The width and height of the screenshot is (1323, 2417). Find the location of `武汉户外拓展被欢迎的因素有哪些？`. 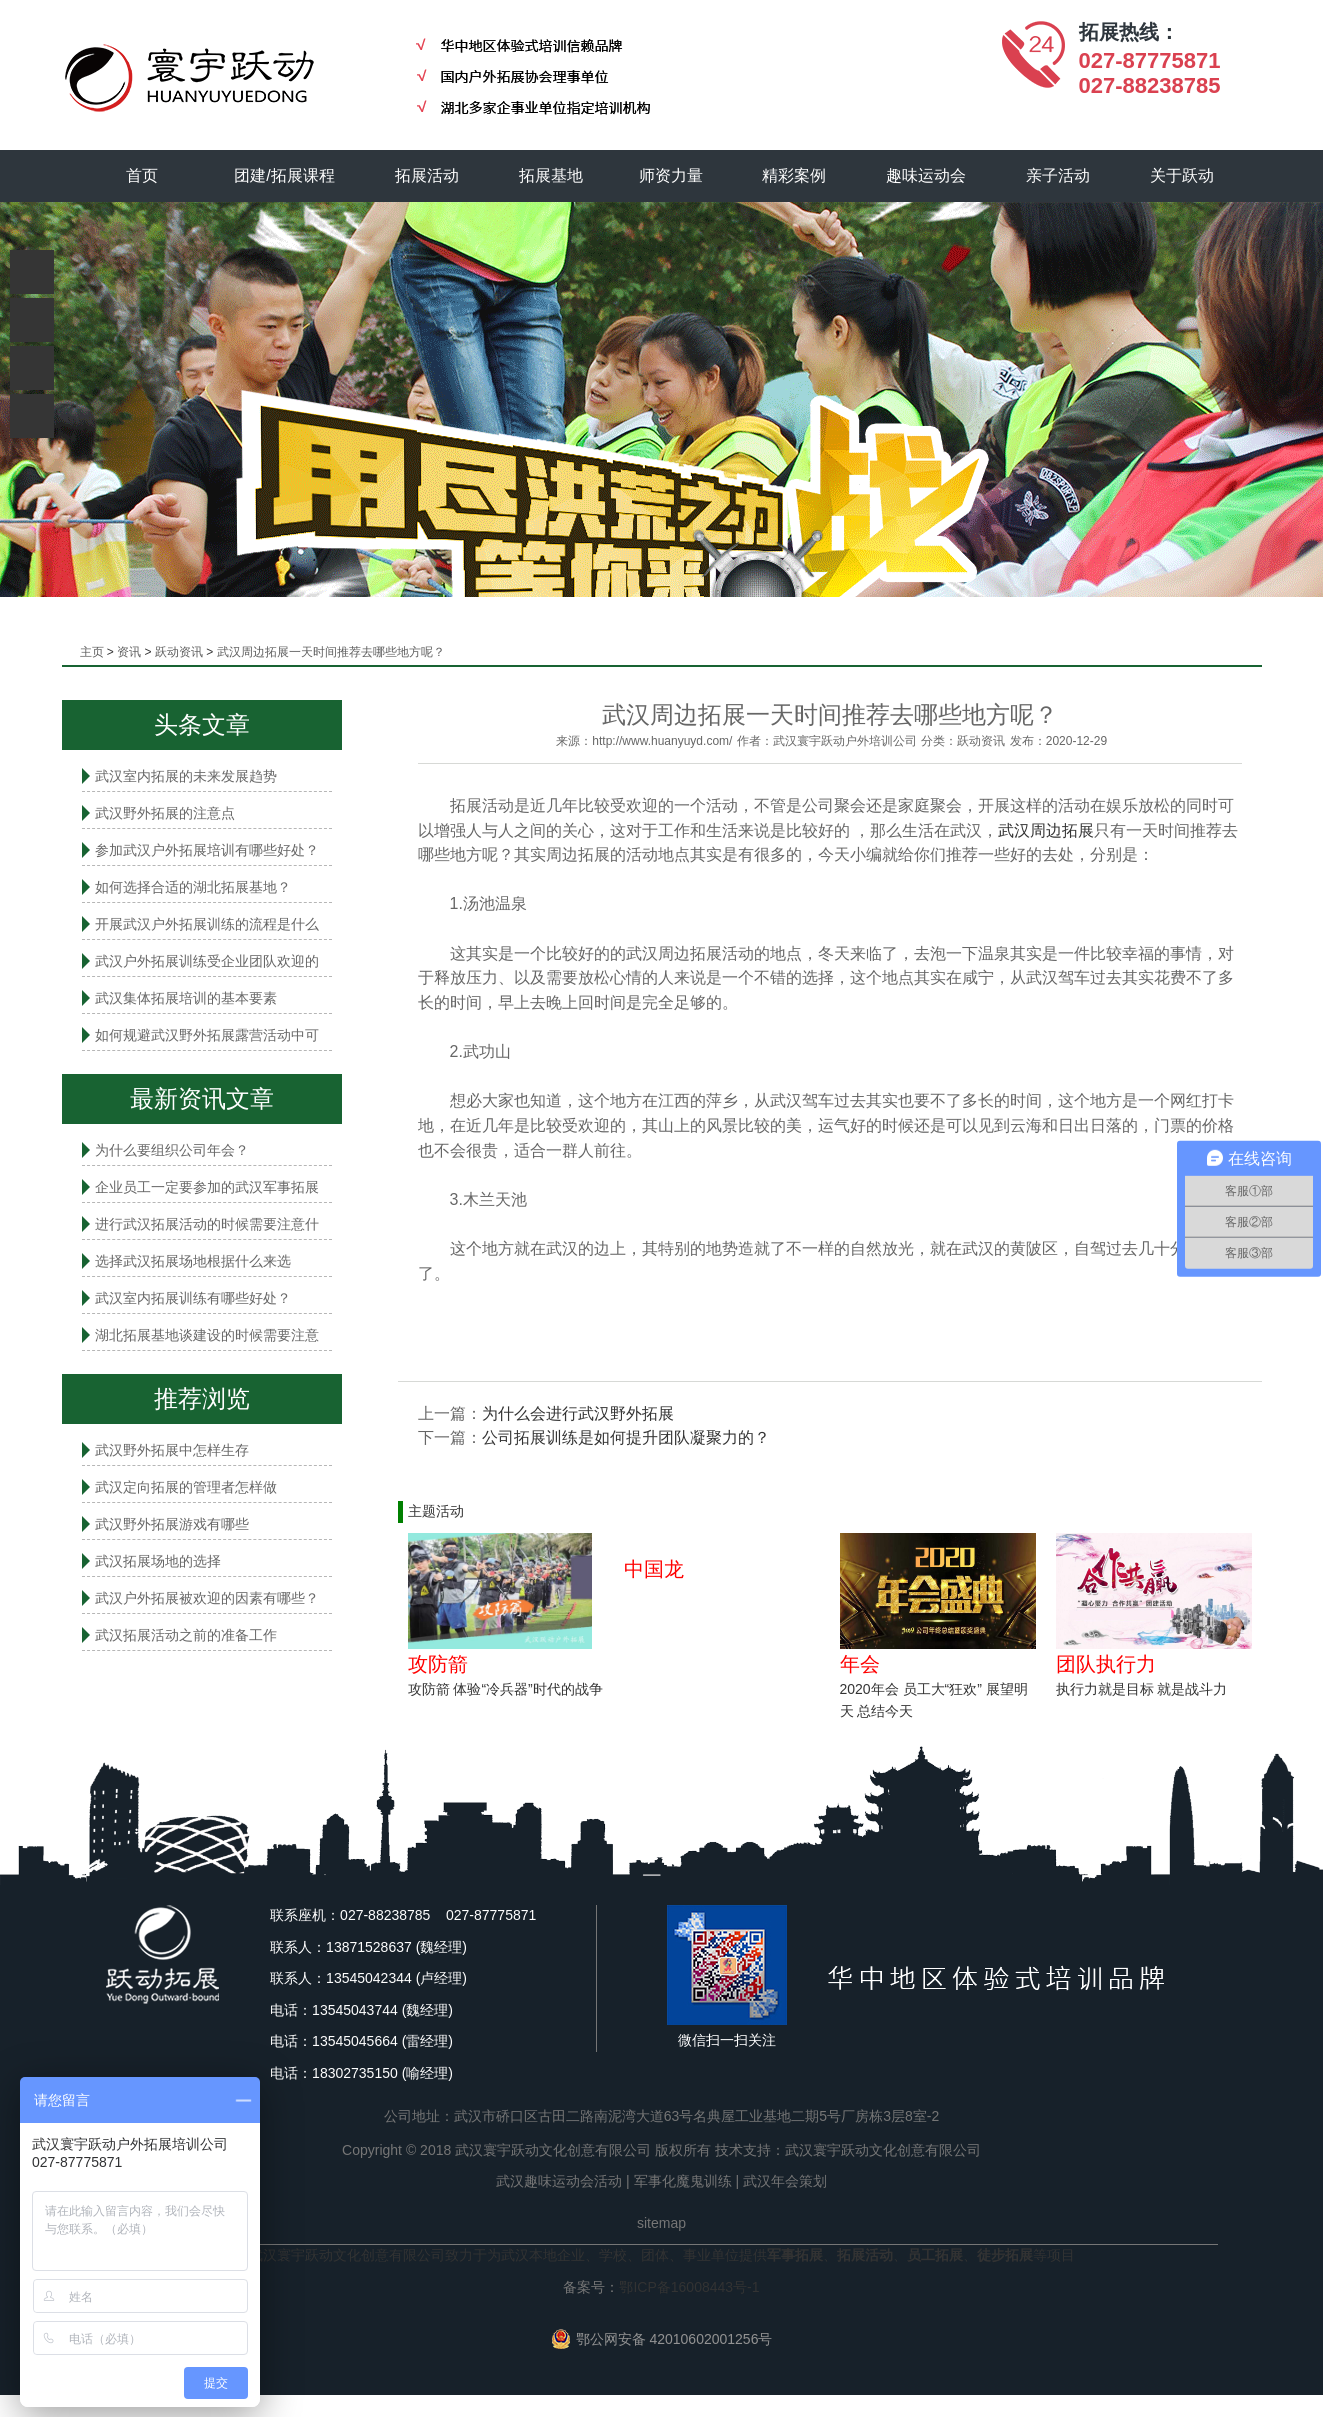

武汉户外拓展被欢迎的因素有哪些？ is located at coordinates (207, 1598).